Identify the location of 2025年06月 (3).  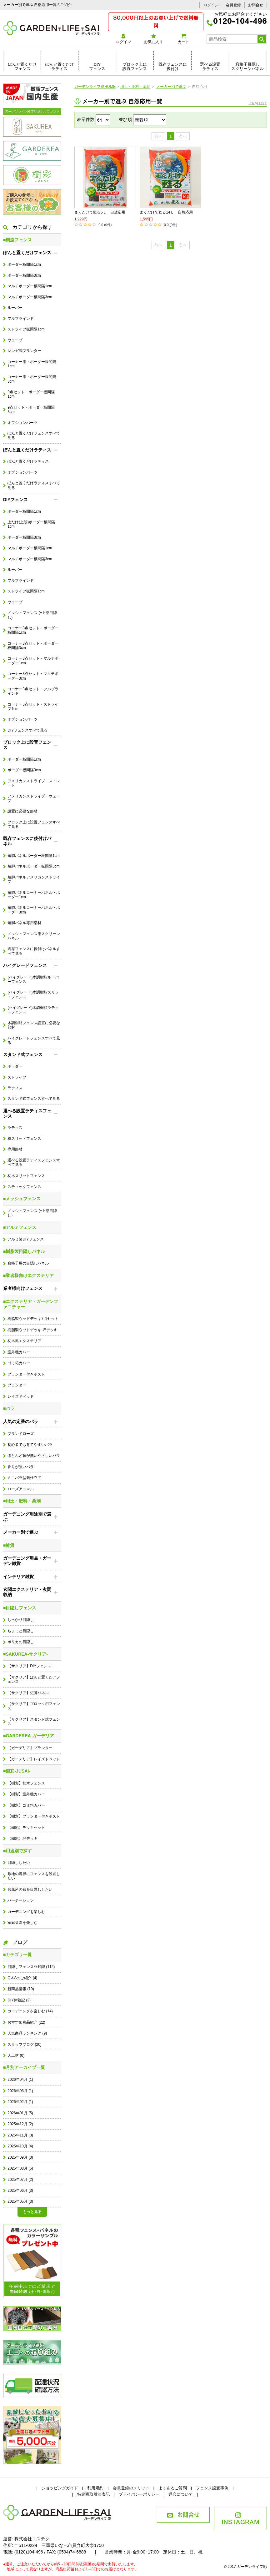
(20, 2190).